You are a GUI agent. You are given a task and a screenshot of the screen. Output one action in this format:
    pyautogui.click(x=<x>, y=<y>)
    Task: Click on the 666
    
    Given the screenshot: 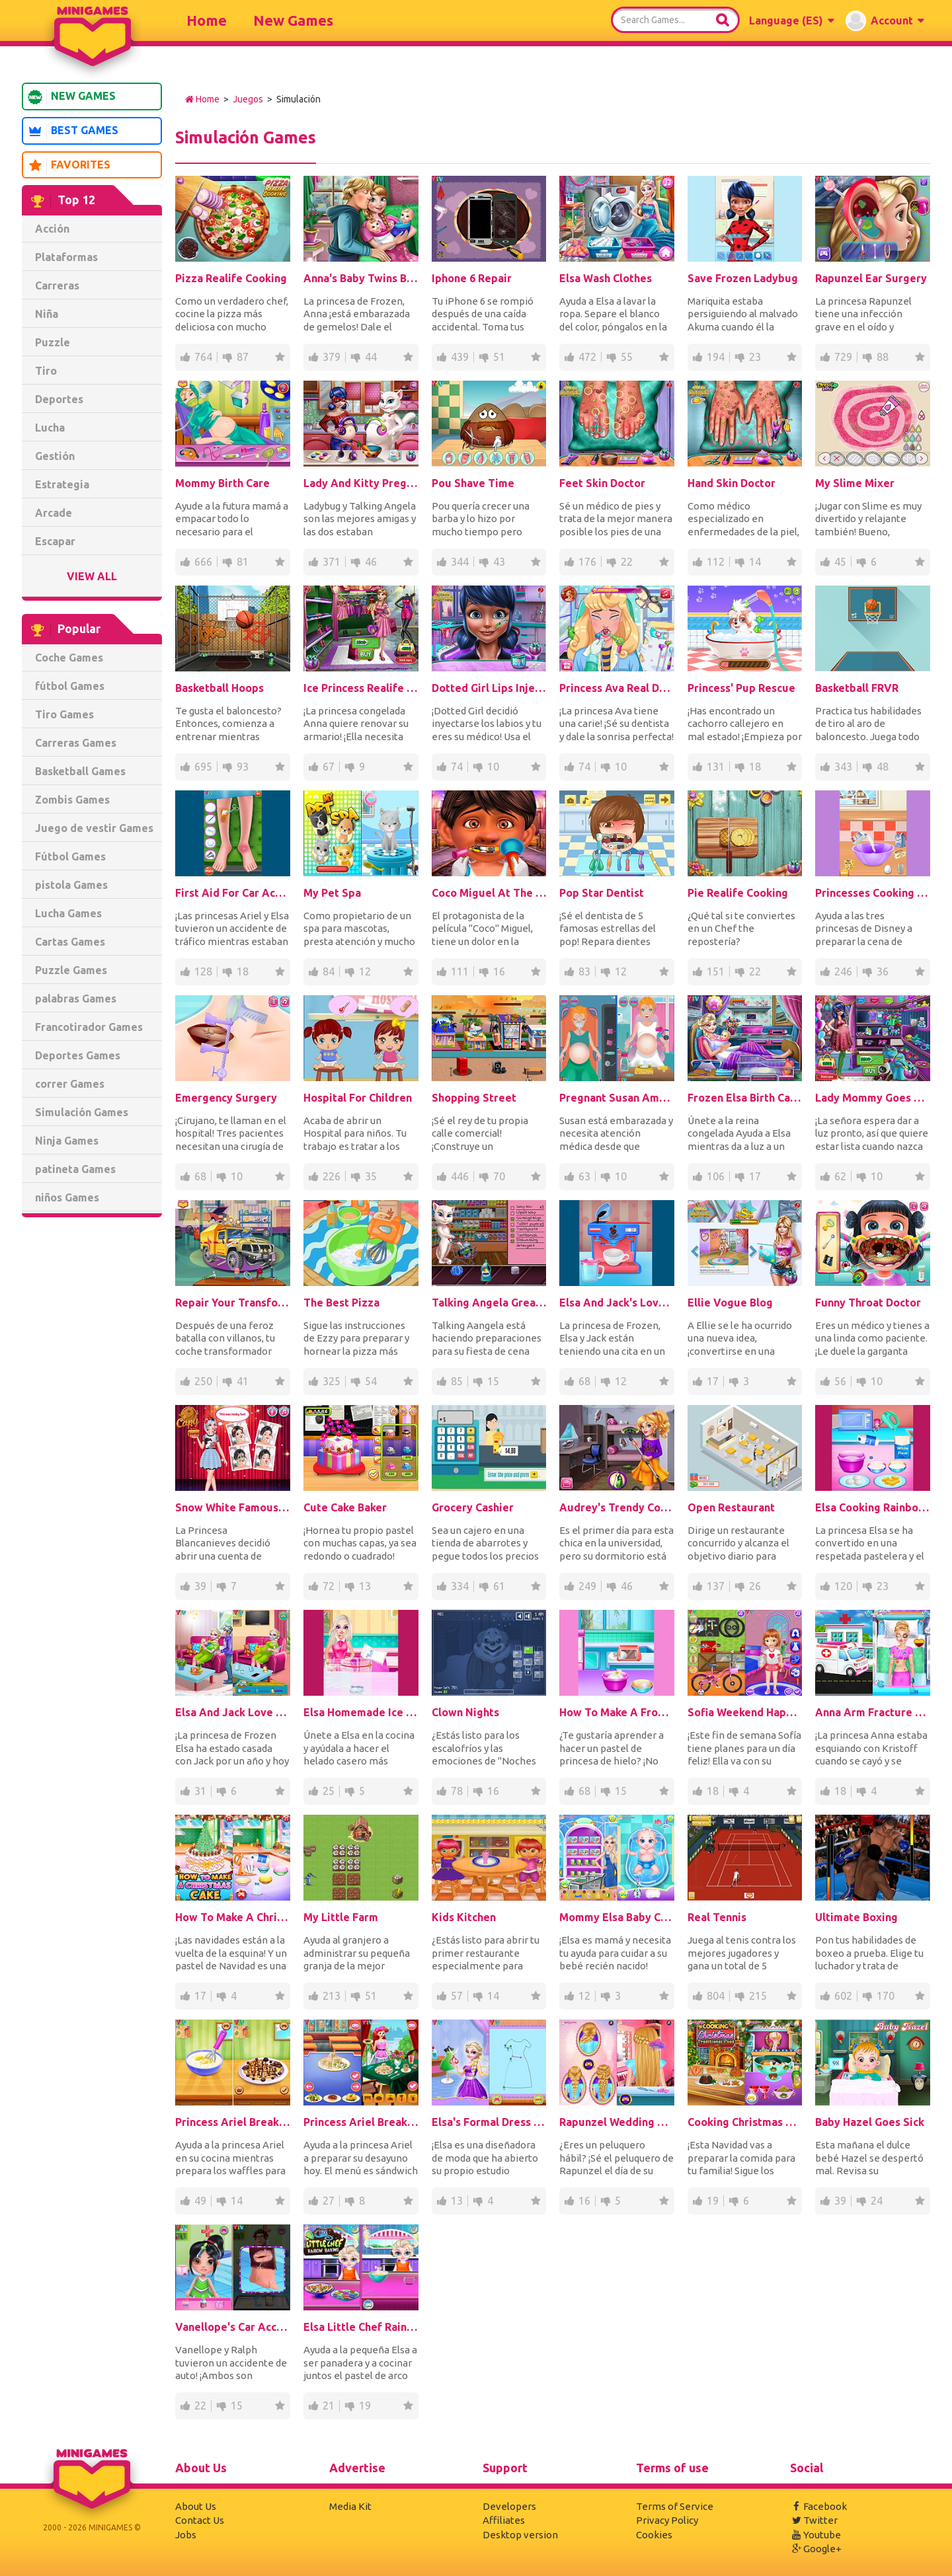 What is the action you would take?
    pyautogui.click(x=203, y=562)
    